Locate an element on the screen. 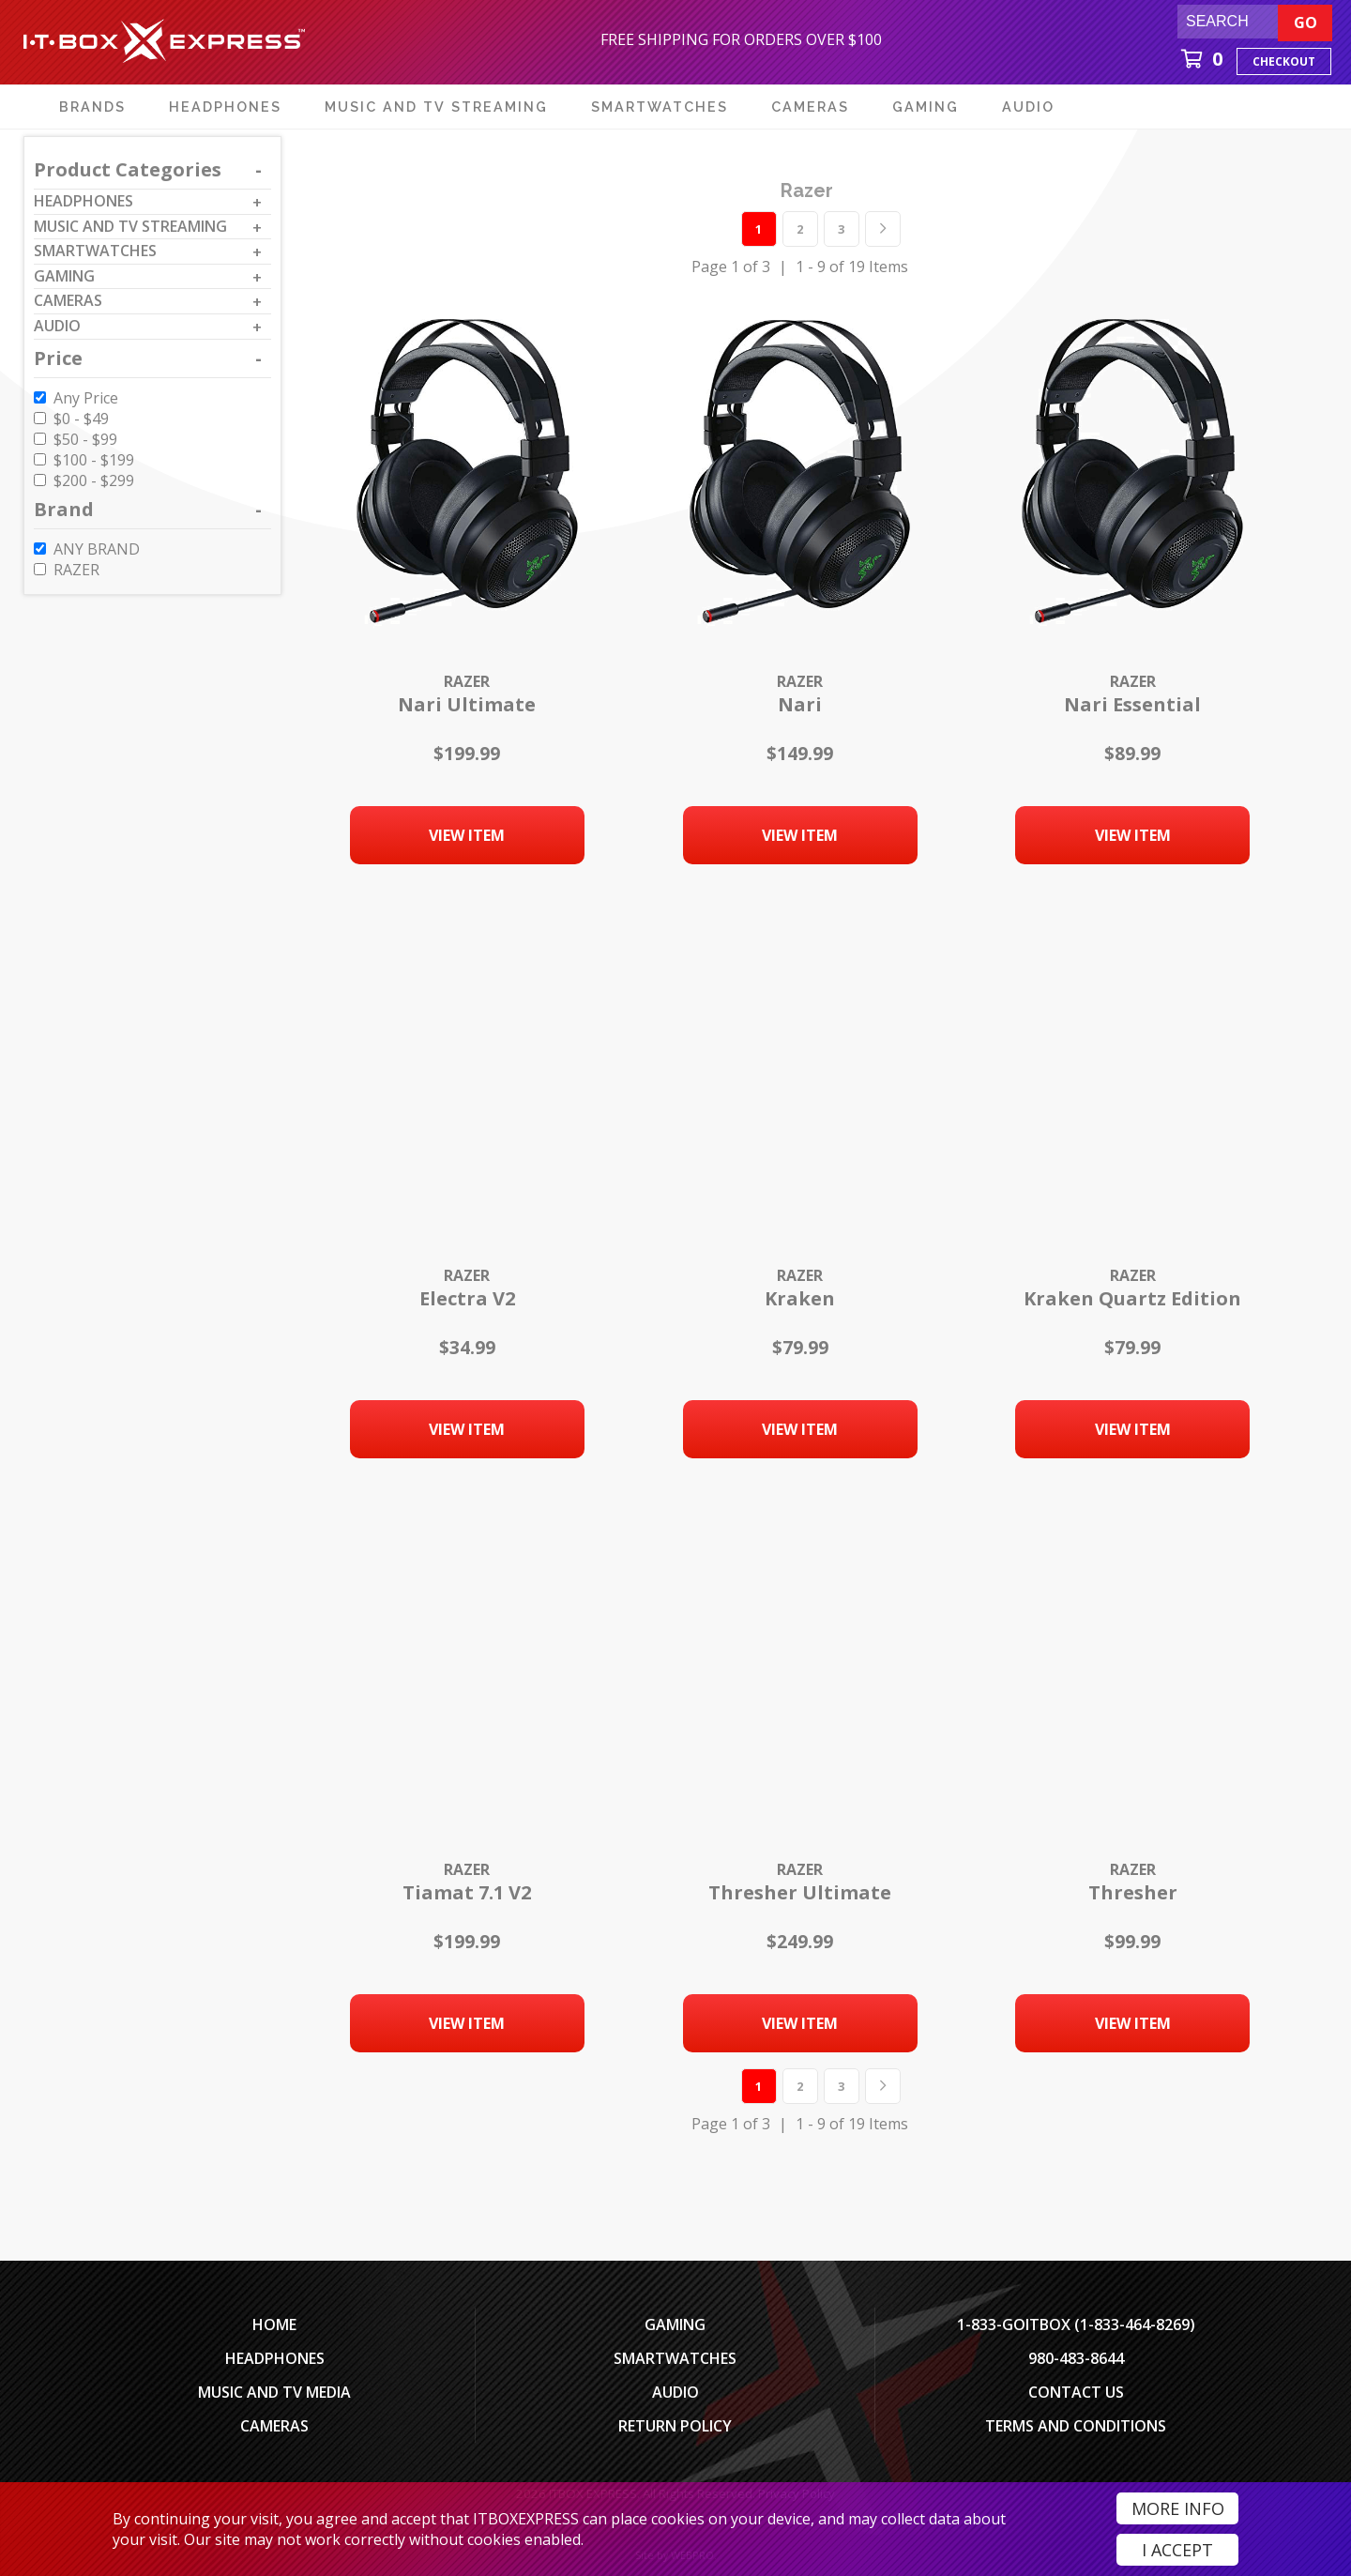 The width and height of the screenshot is (1351, 2576). Gaming is located at coordinates (675, 2324).